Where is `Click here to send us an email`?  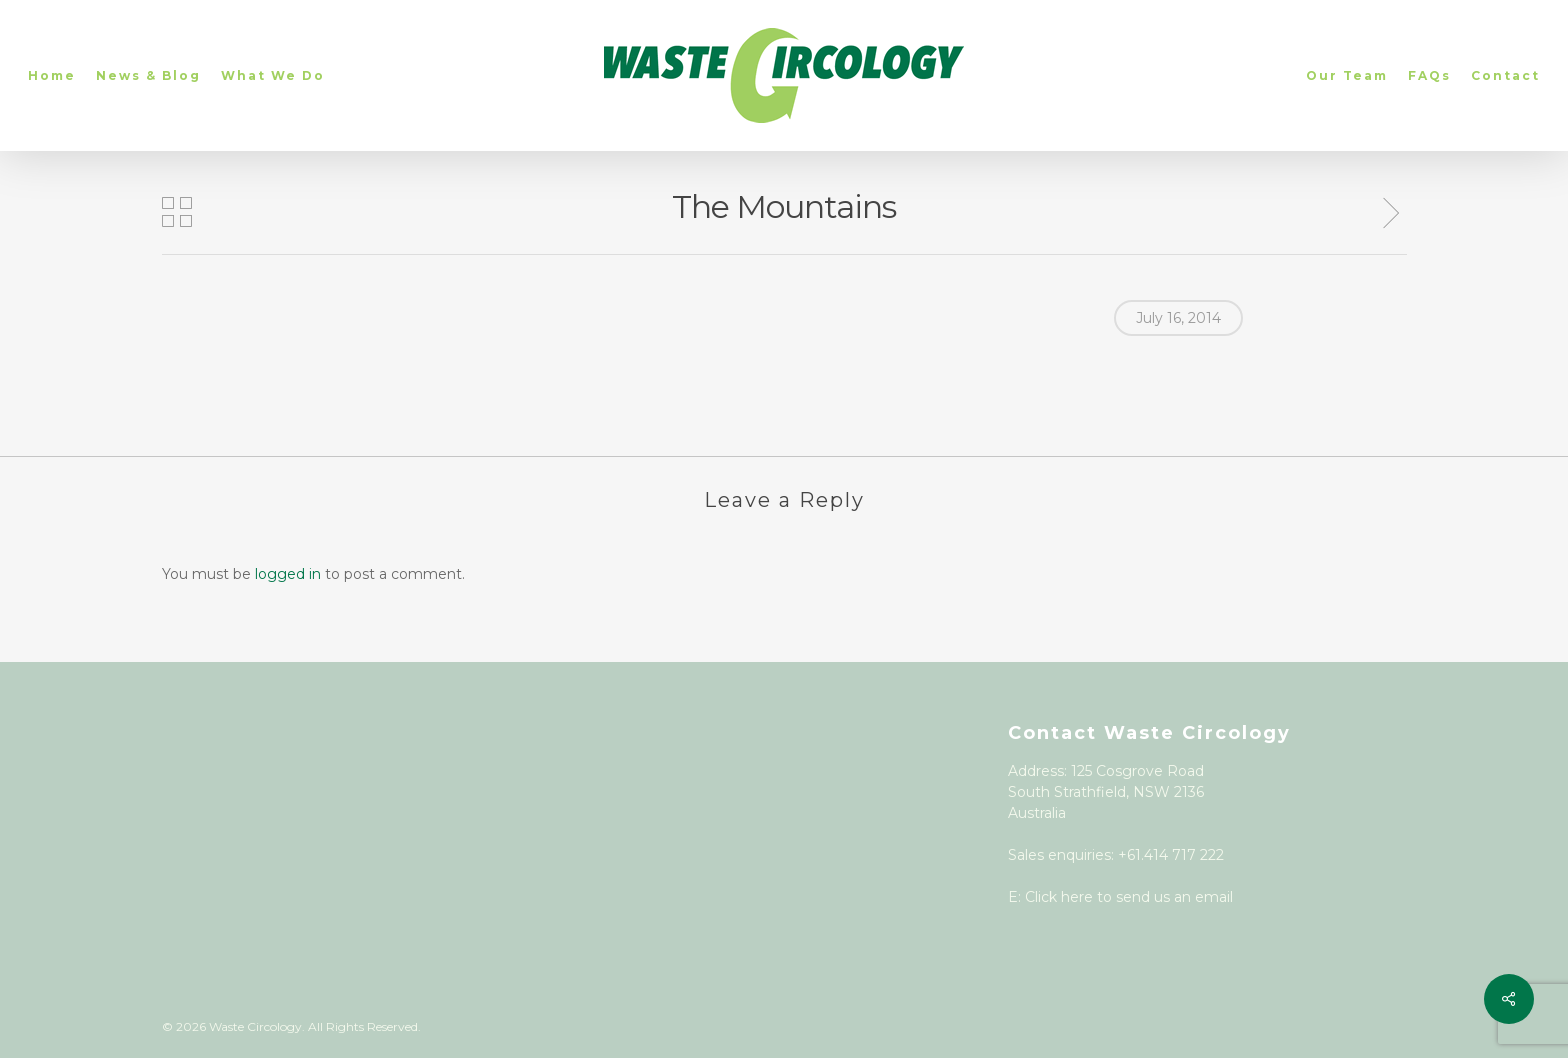
Click here to send us an email is located at coordinates (1129, 897).